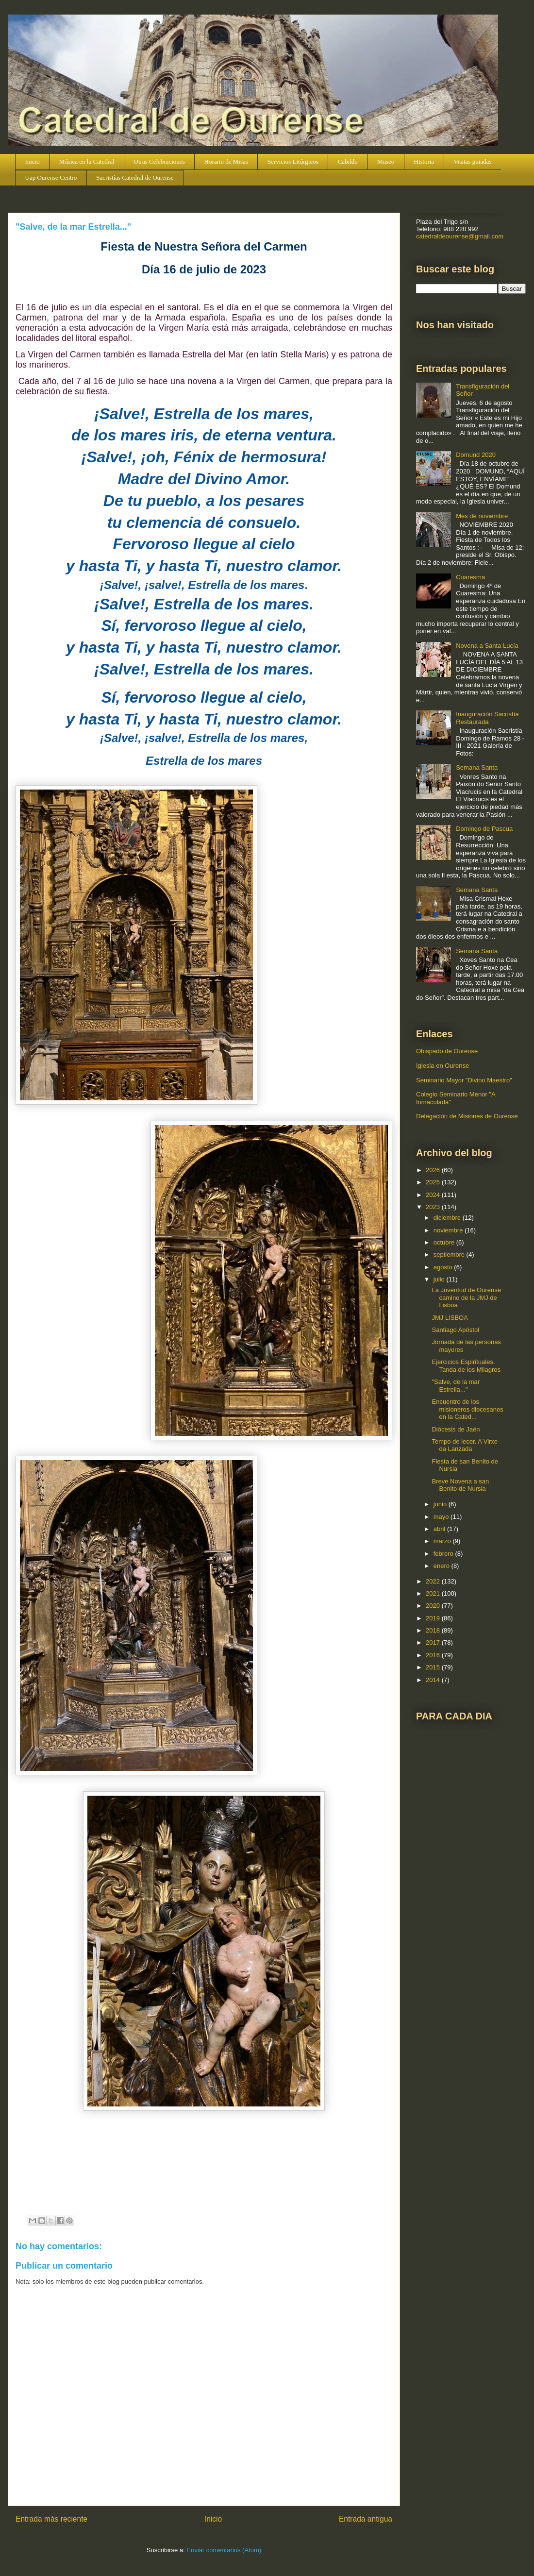 This screenshot has height=2576, width=534. What do you see at coordinates (472, 161) in the screenshot?
I see `Visitas guiadas` at bounding box center [472, 161].